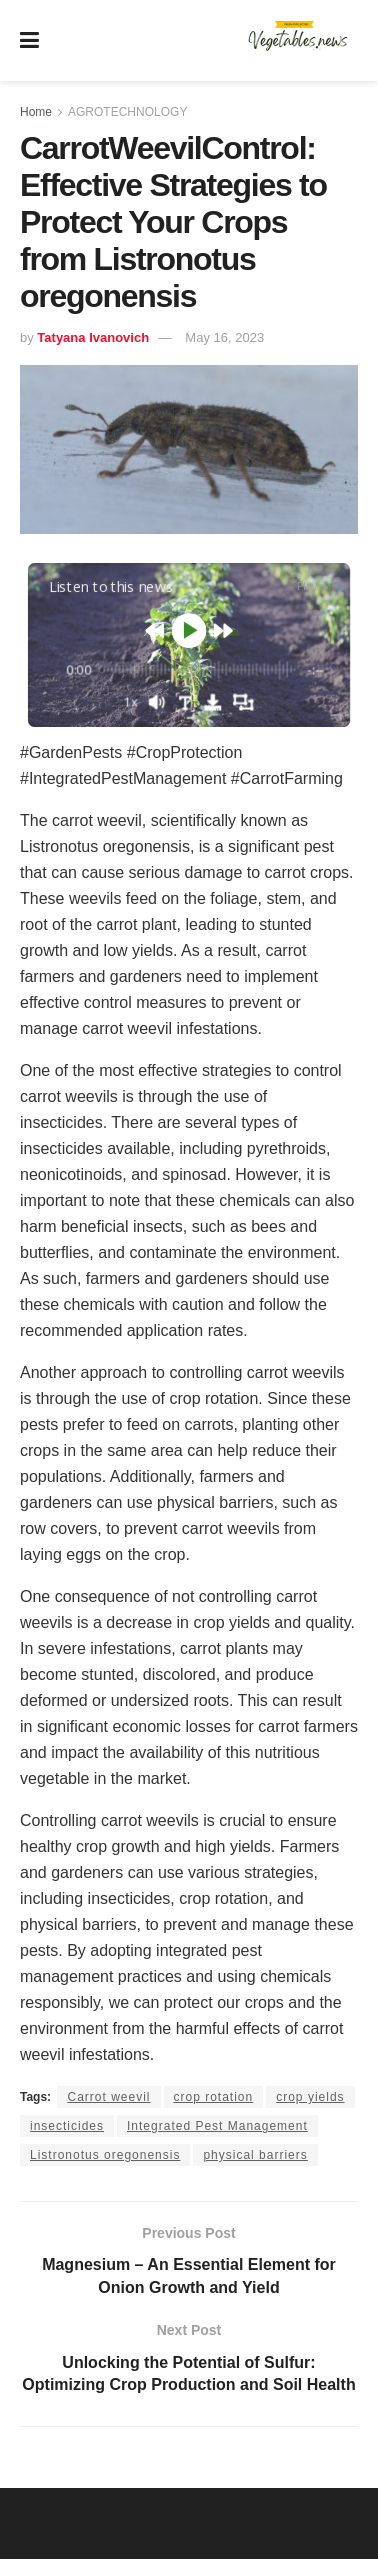  What do you see at coordinates (214, 2097) in the screenshot?
I see `crop rotation` at bounding box center [214, 2097].